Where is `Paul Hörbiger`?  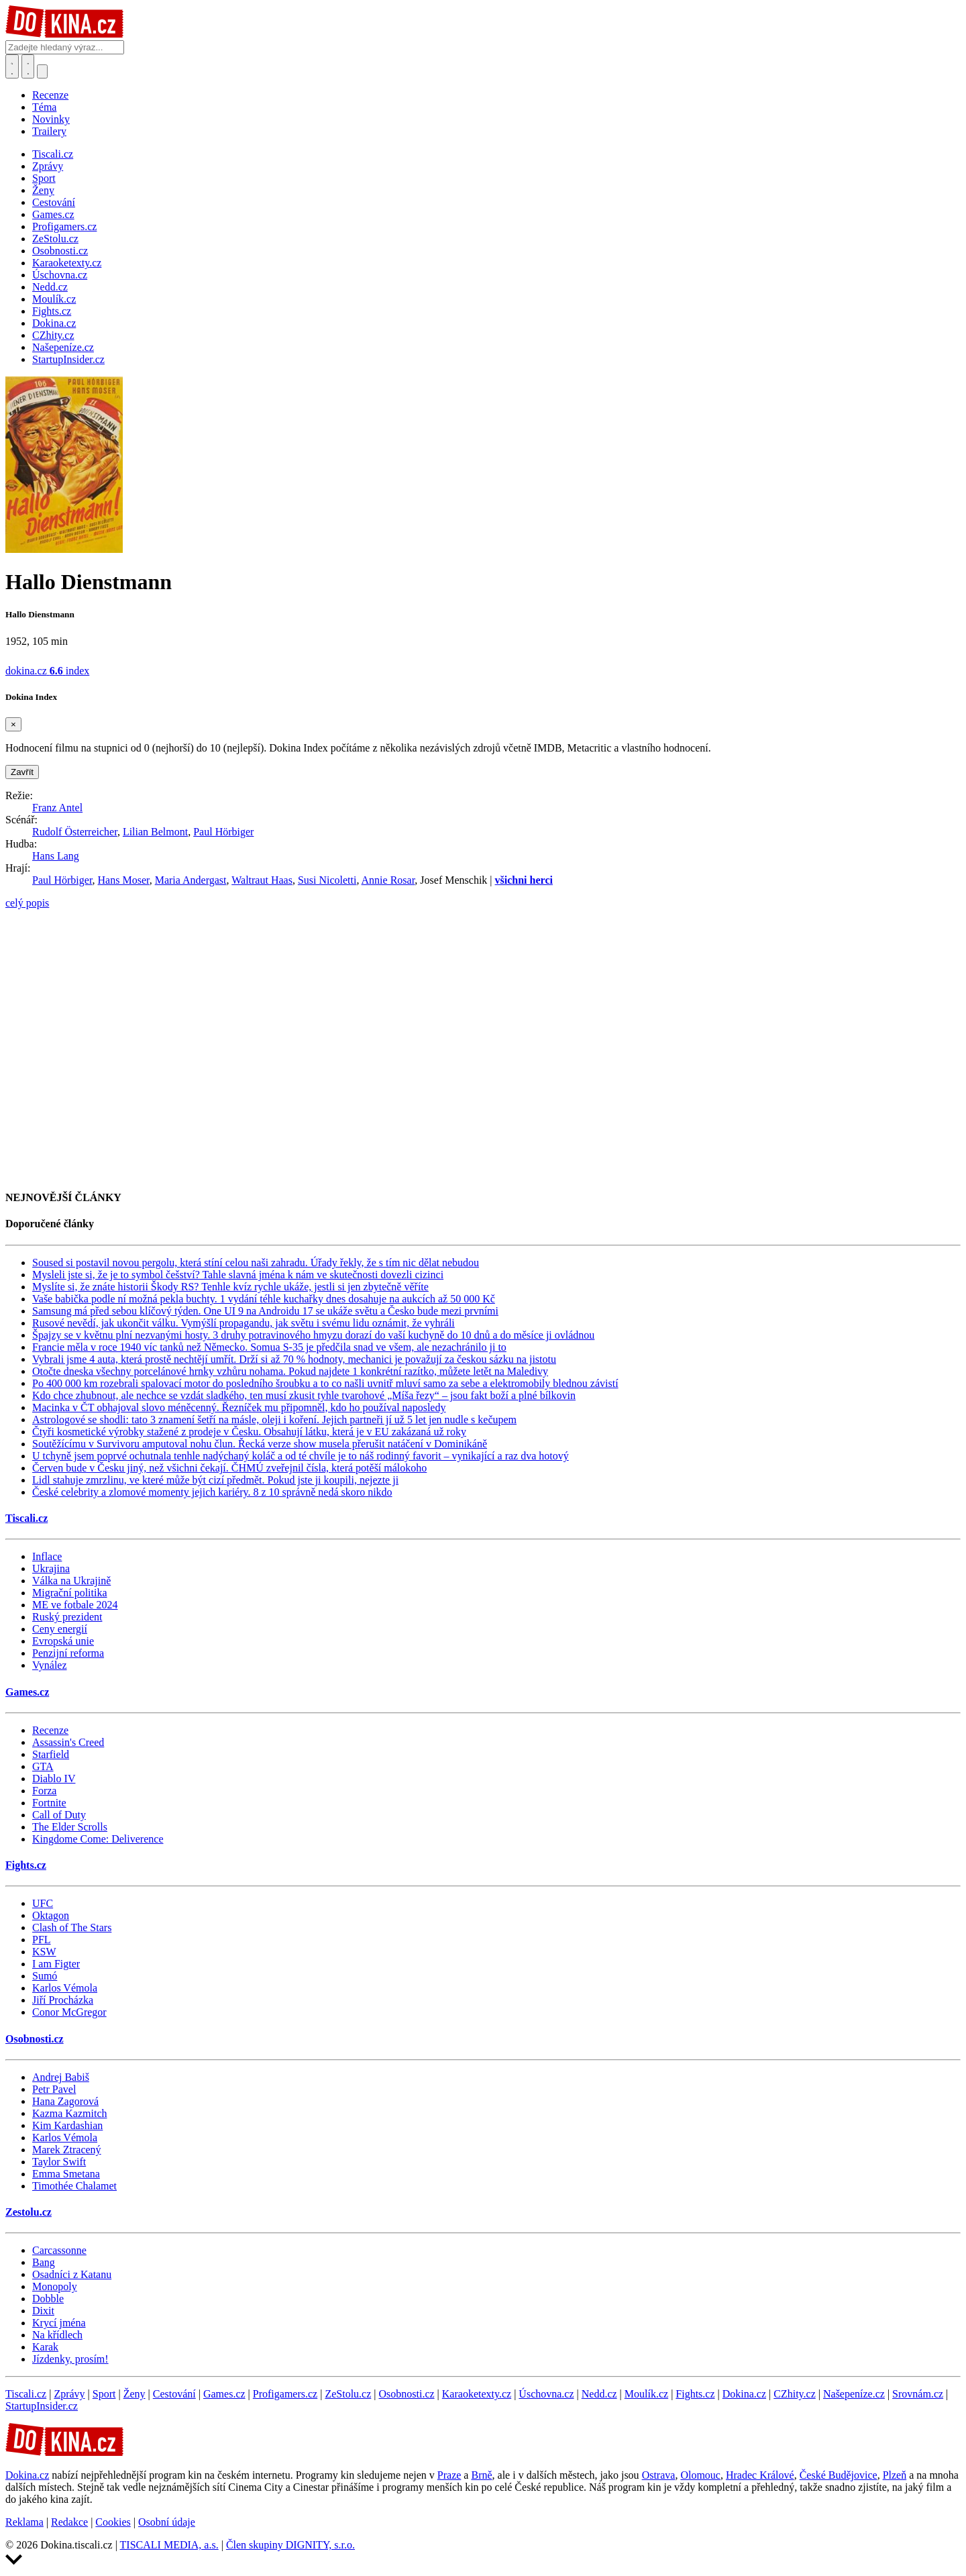 Paul Hörbiger is located at coordinates (223, 831).